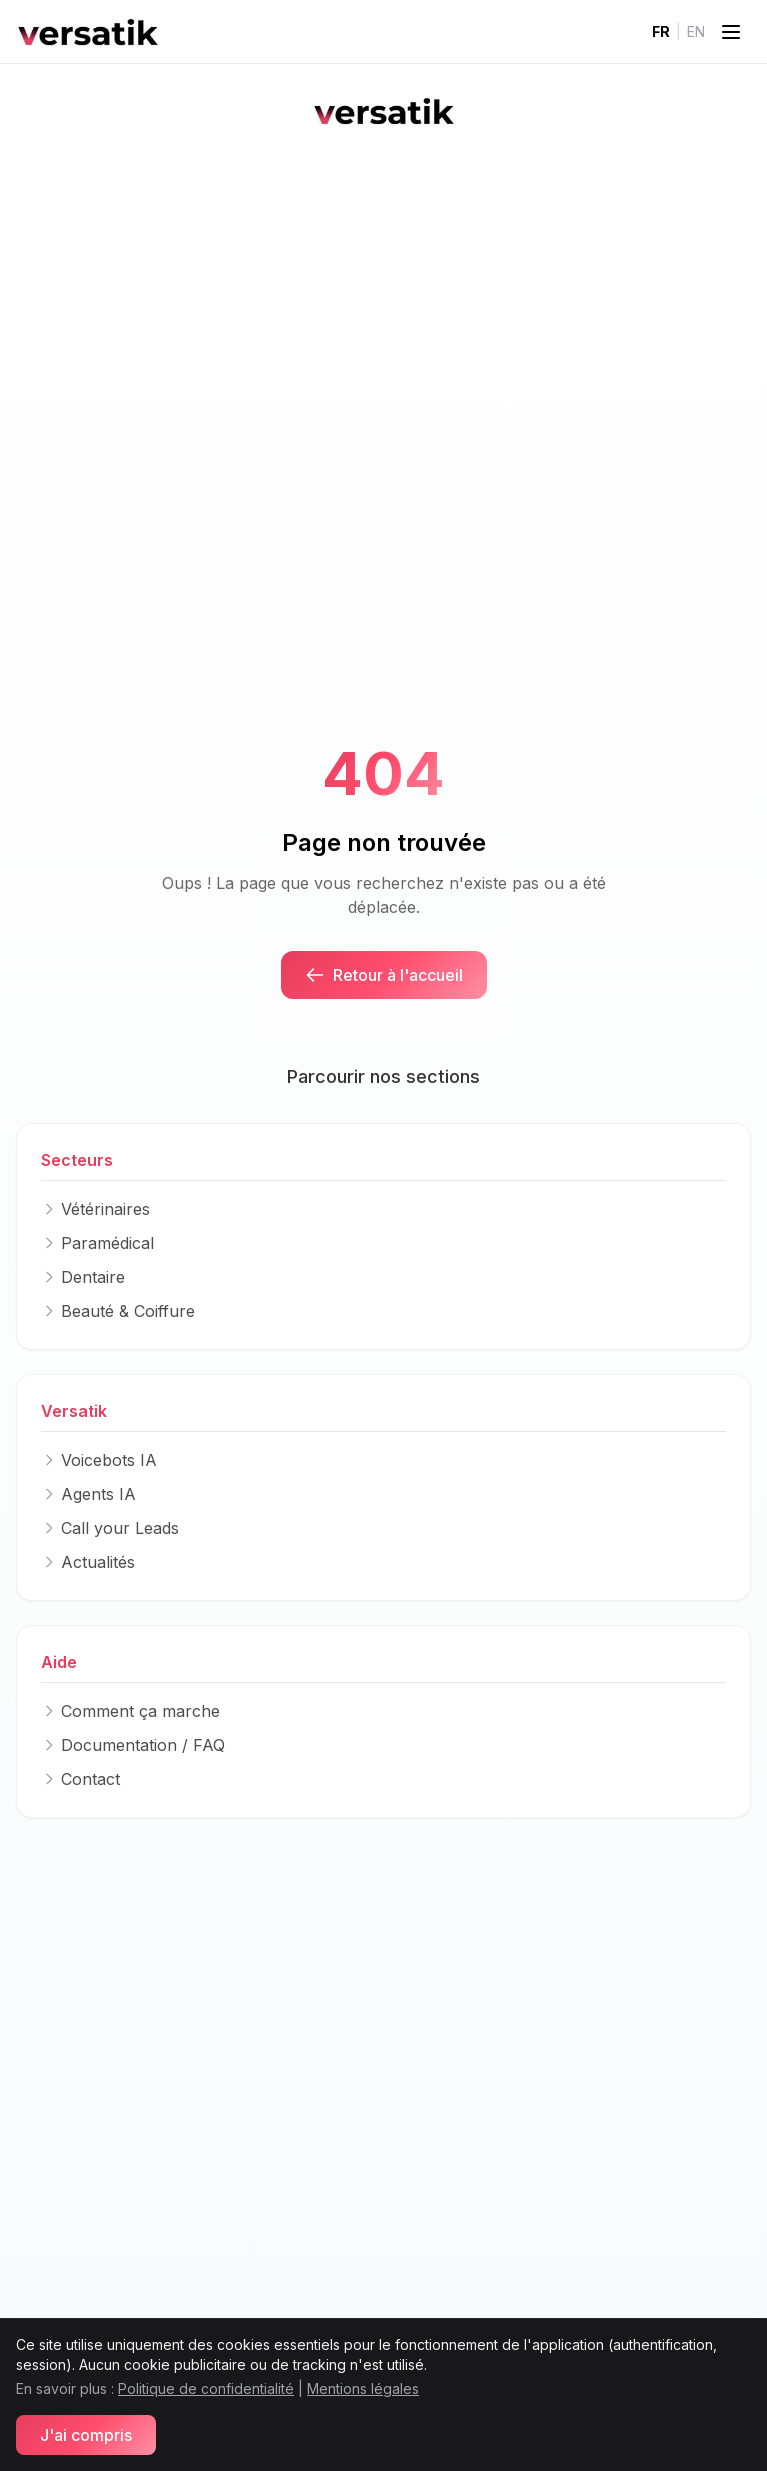 The height and width of the screenshot is (2471, 767). Describe the element at coordinates (206, 2388) in the screenshot. I see `Politique de confidentialité` at that location.